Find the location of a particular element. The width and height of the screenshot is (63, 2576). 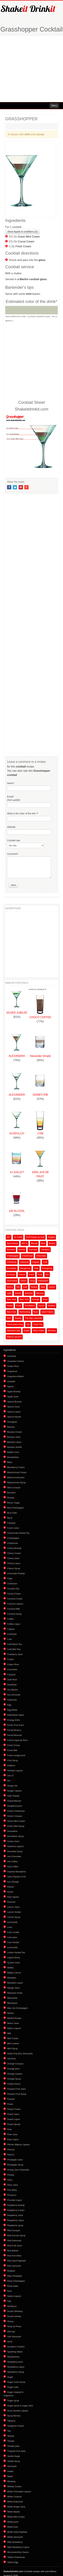

Dark is located at coordinates (36, 1268).